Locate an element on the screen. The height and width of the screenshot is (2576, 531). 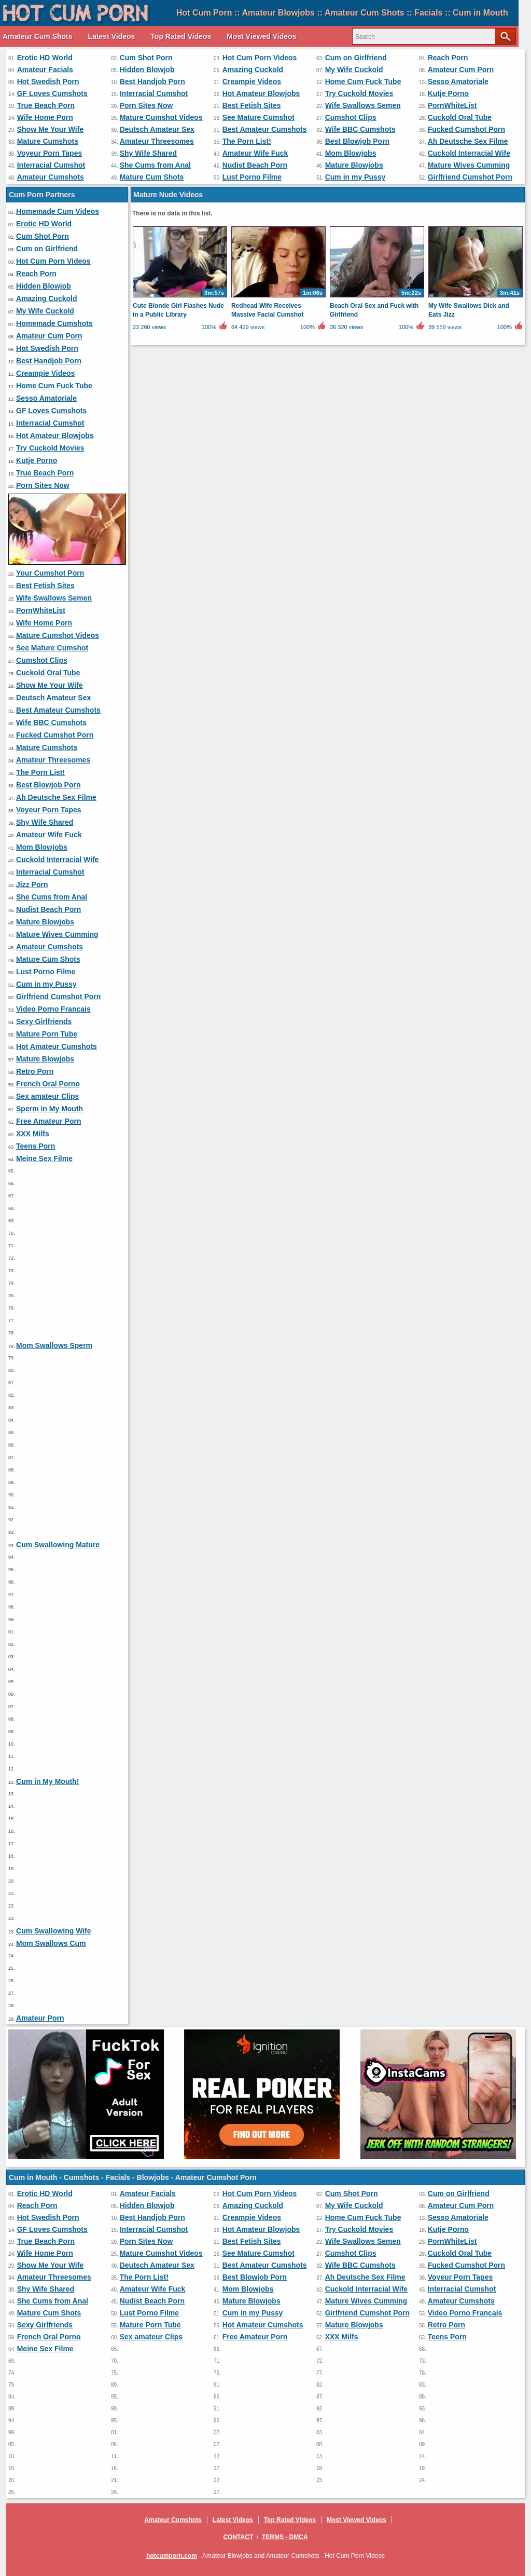
Home Cum Fuck Tube is located at coordinates (363, 81).